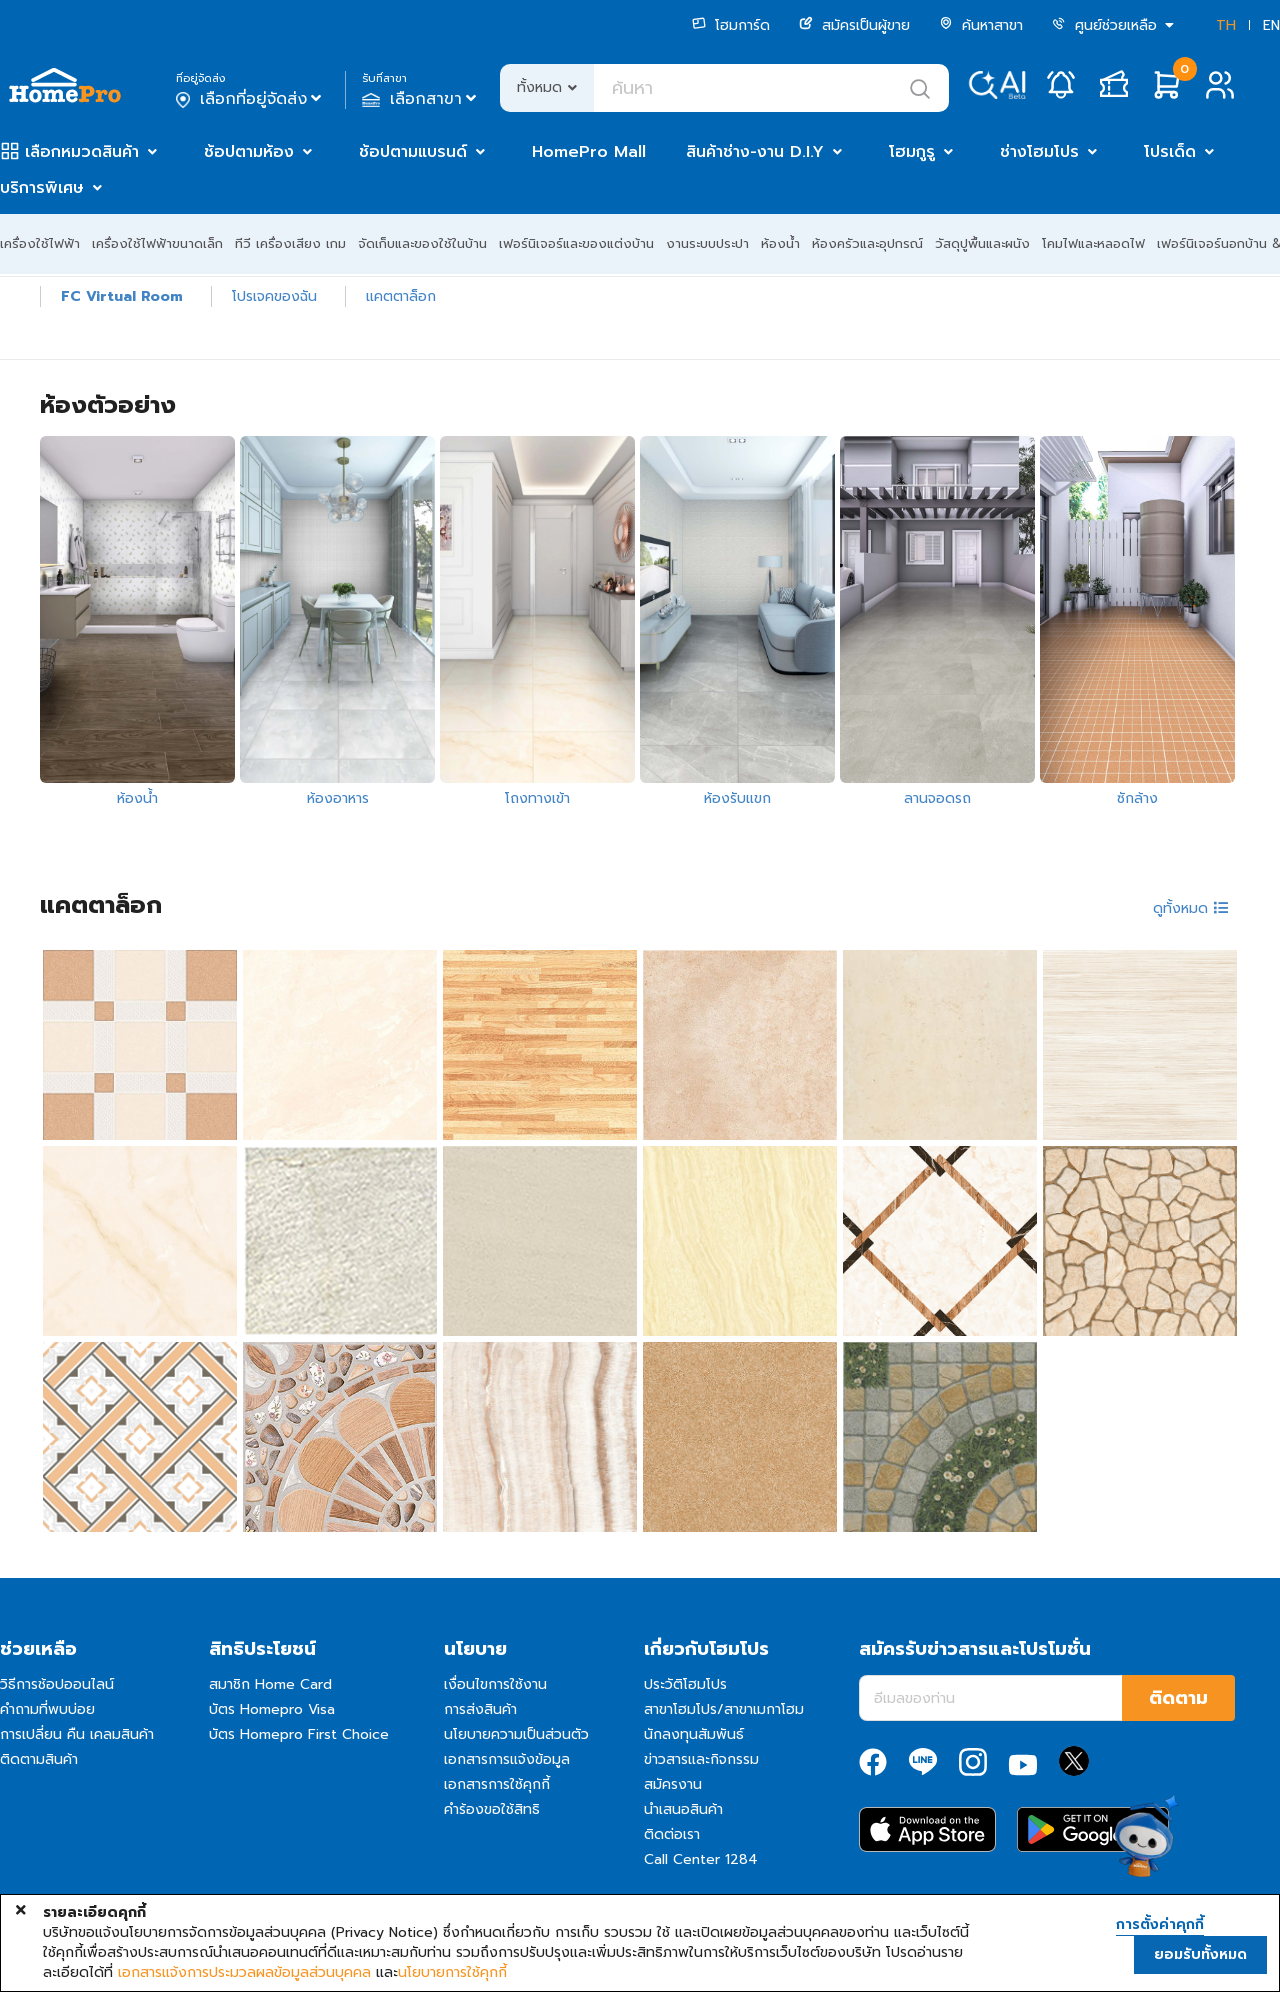 The image size is (1280, 1992). Describe the element at coordinates (912, 152) in the screenshot. I see `โฮมกูรู` at that location.